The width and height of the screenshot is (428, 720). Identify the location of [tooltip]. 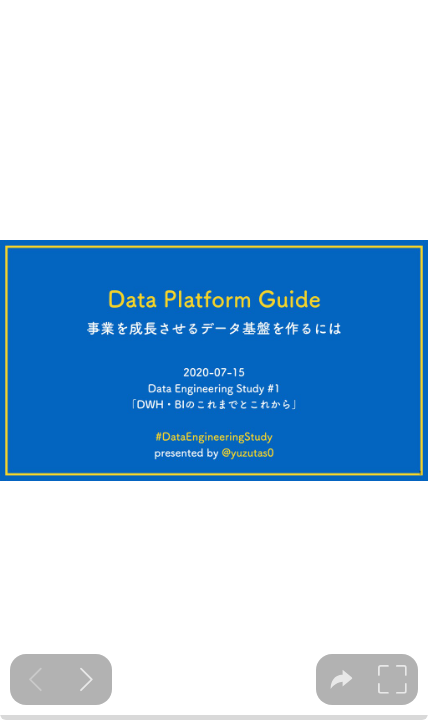
(341, 679).